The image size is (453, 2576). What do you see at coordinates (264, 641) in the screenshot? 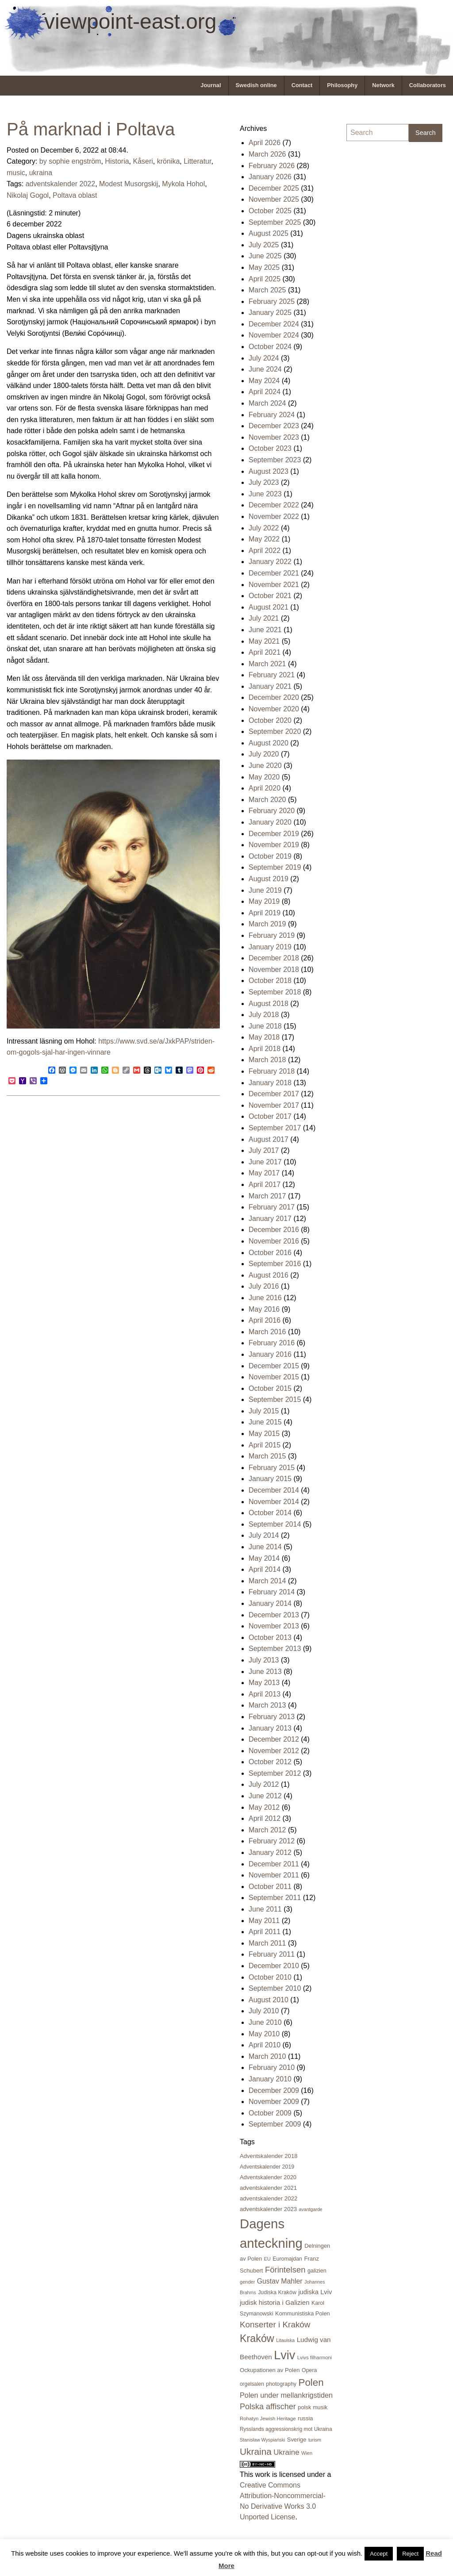
I see `May 2021` at bounding box center [264, 641].